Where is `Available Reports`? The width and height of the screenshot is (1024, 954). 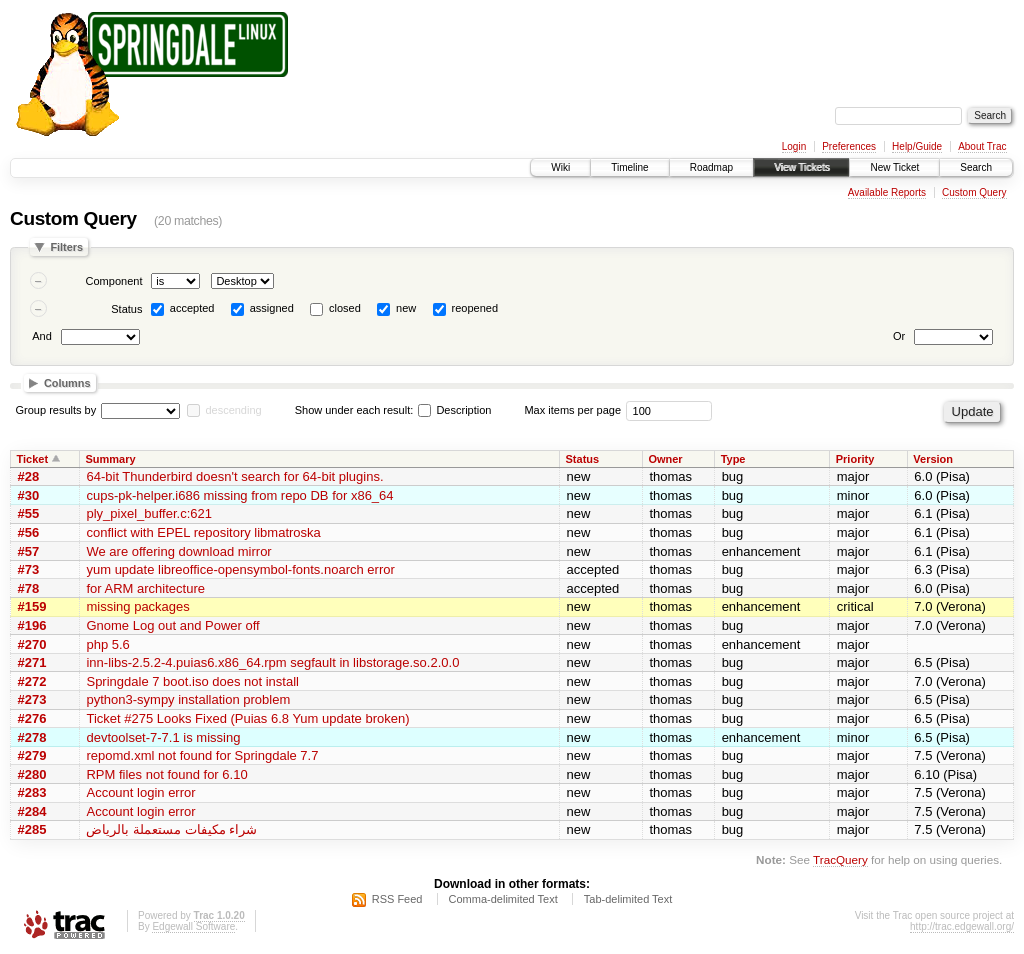 Available Reports is located at coordinates (887, 192).